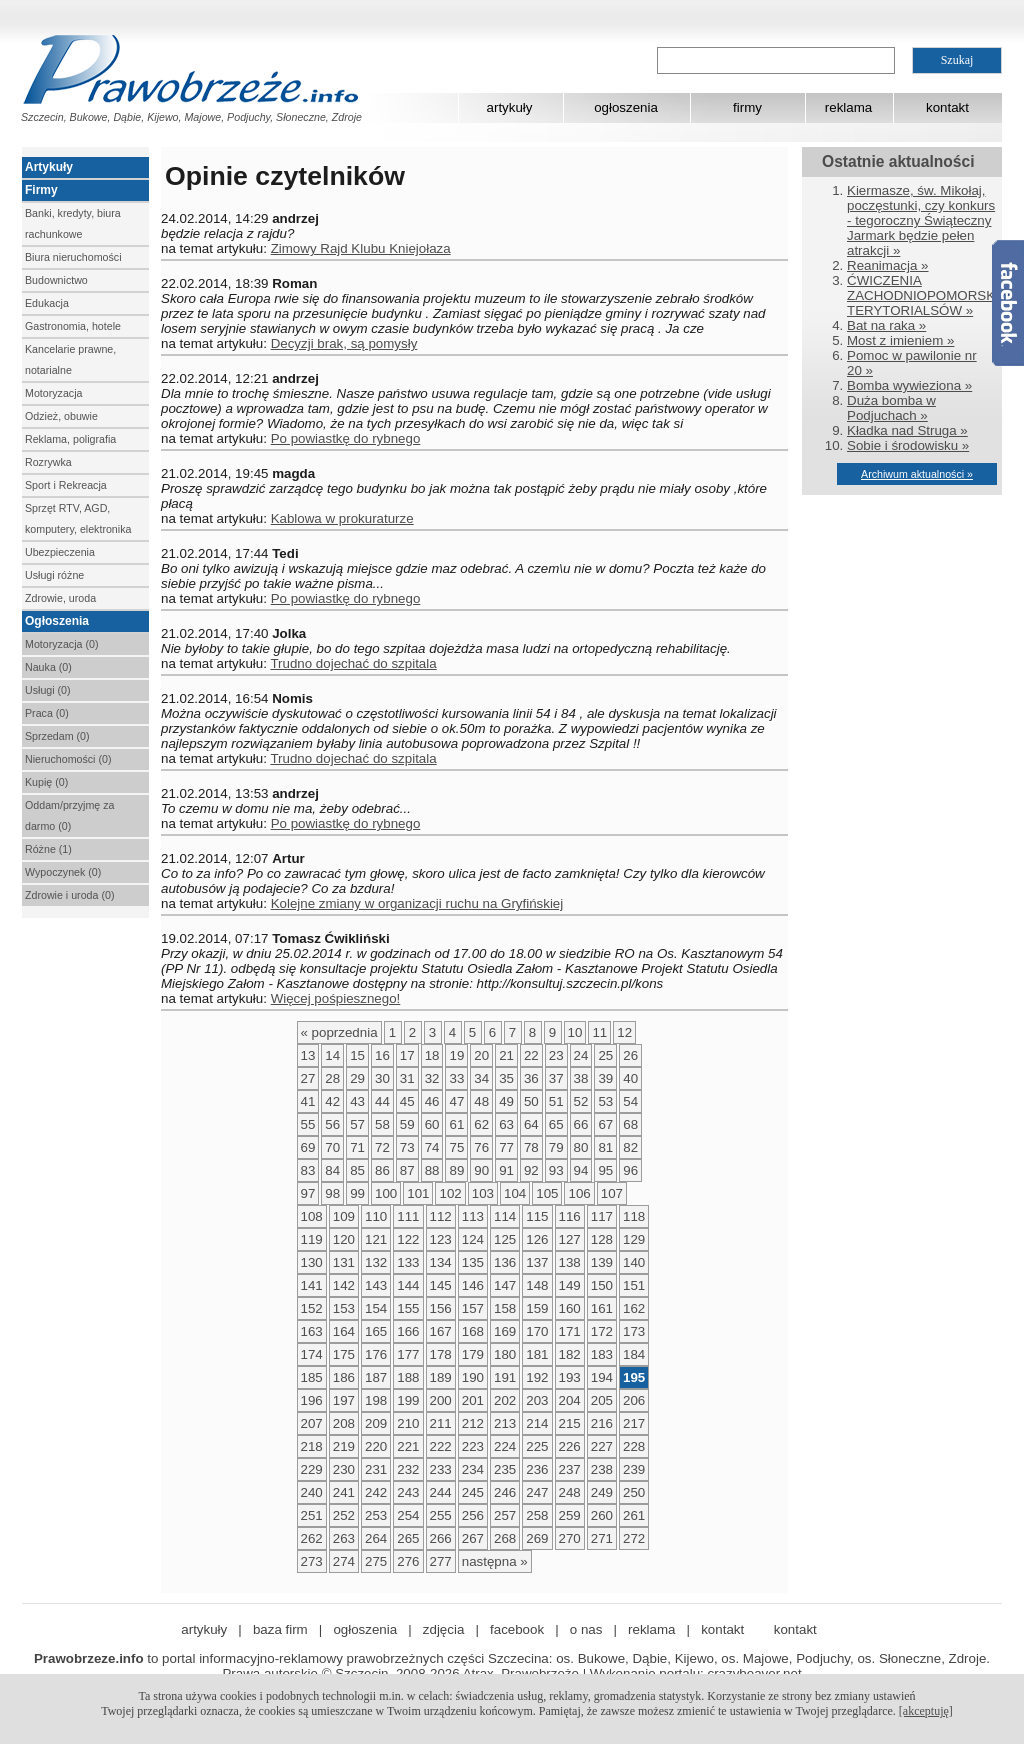 This screenshot has width=1024, height=1744. I want to click on 216, so click(602, 1423).